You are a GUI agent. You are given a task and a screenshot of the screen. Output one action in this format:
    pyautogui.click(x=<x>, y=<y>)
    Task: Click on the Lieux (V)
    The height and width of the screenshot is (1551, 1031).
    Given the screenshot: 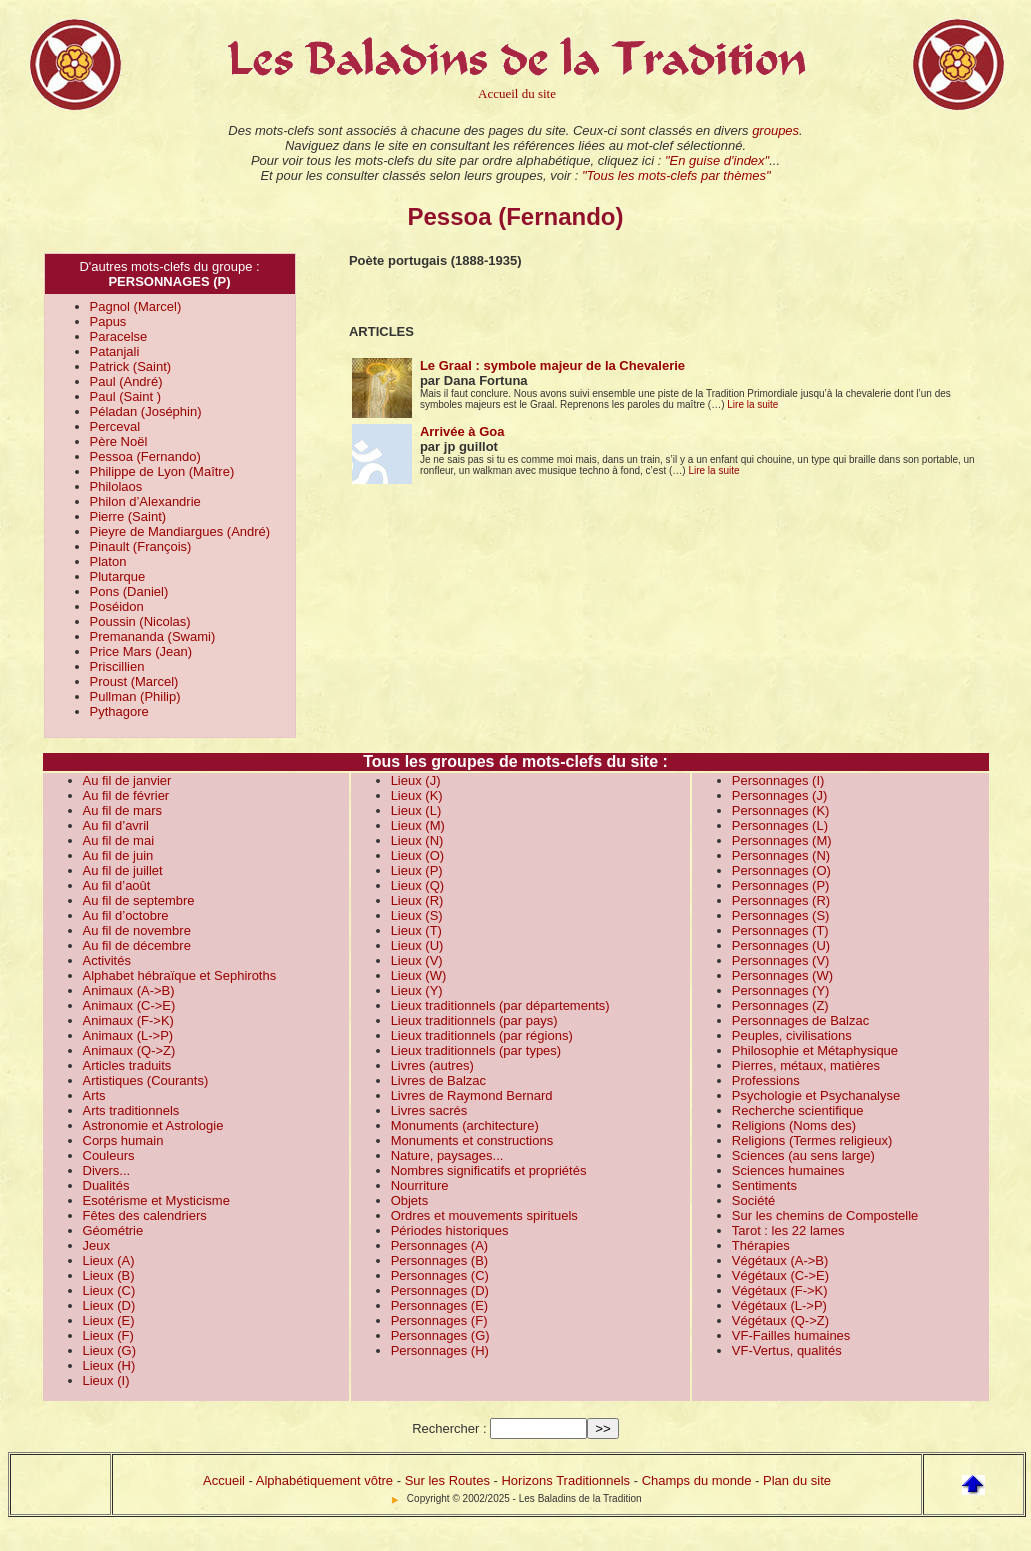 What is the action you would take?
    pyautogui.click(x=417, y=960)
    